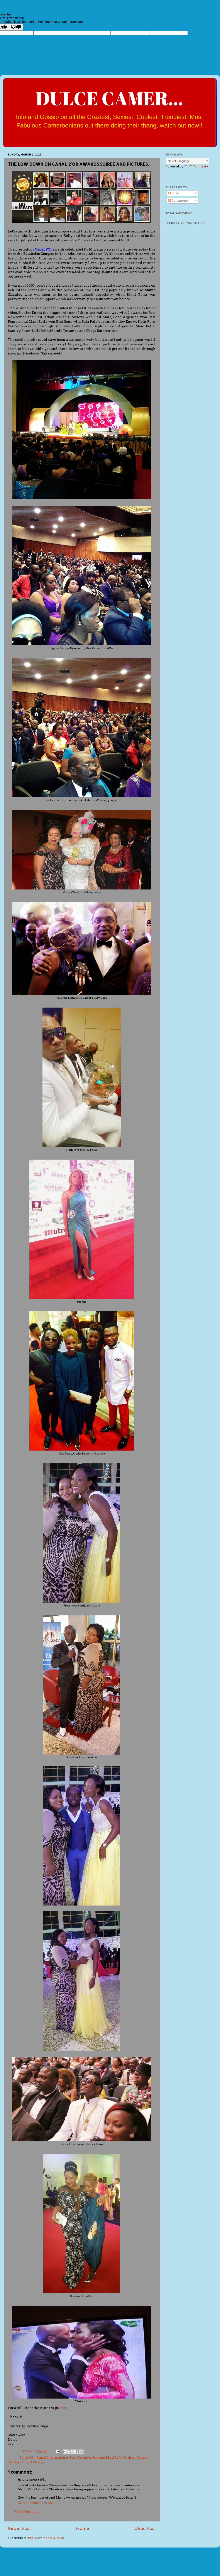 The height and width of the screenshot is (2576, 220). What do you see at coordinates (37, 2462) in the screenshot?
I see `X Maleya` at bounding box center [37, 2462].